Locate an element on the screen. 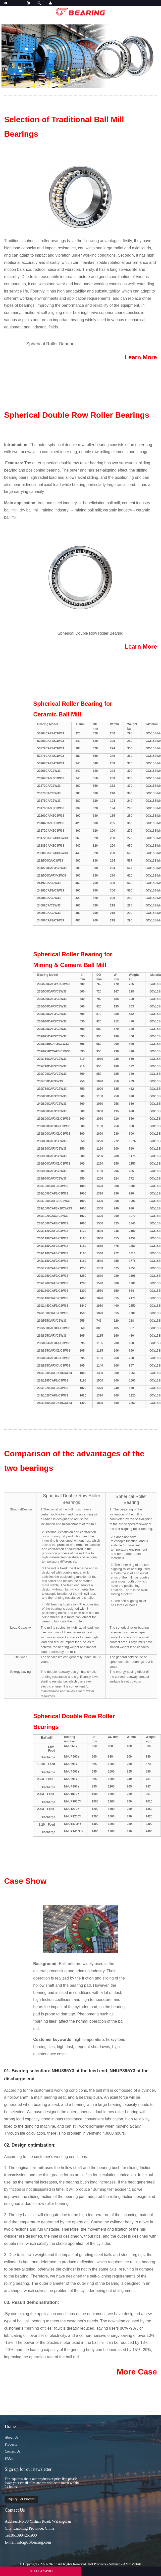 The width and height of the screenshot is (161, 2576). FAQs is located at coordinates (9, 2458).